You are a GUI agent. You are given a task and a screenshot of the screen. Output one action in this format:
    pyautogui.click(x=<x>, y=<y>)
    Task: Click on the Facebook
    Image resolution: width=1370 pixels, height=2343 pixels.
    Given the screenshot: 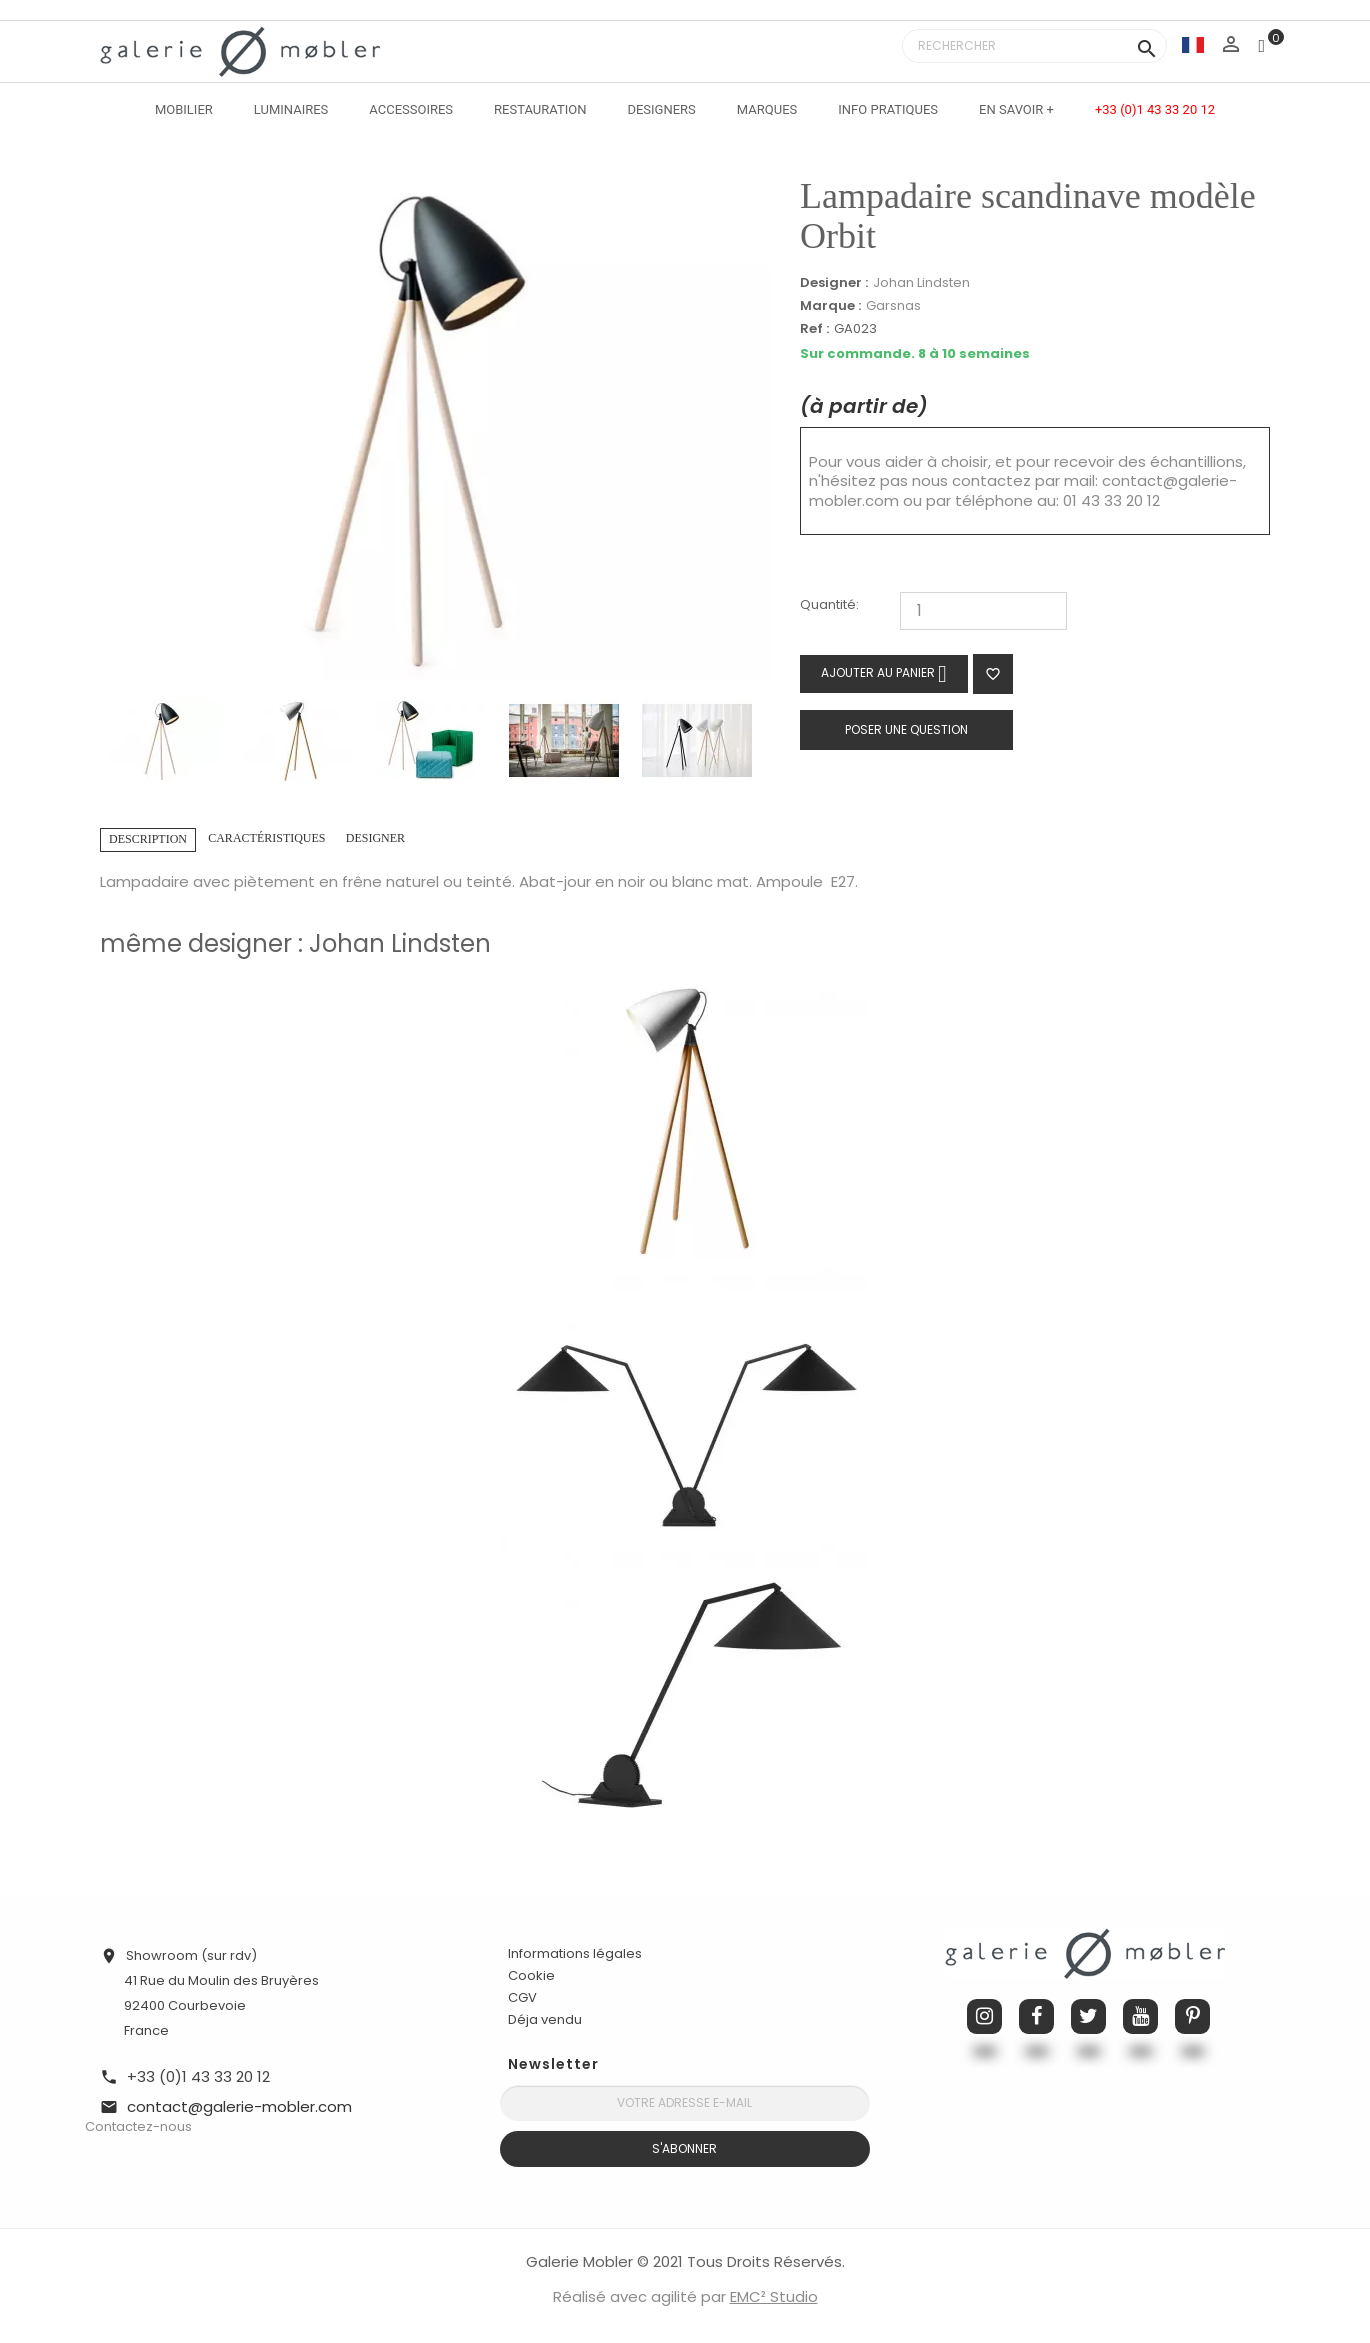 What is the action you would take?
    pyautogui.click(x=1036, y=2016)
    